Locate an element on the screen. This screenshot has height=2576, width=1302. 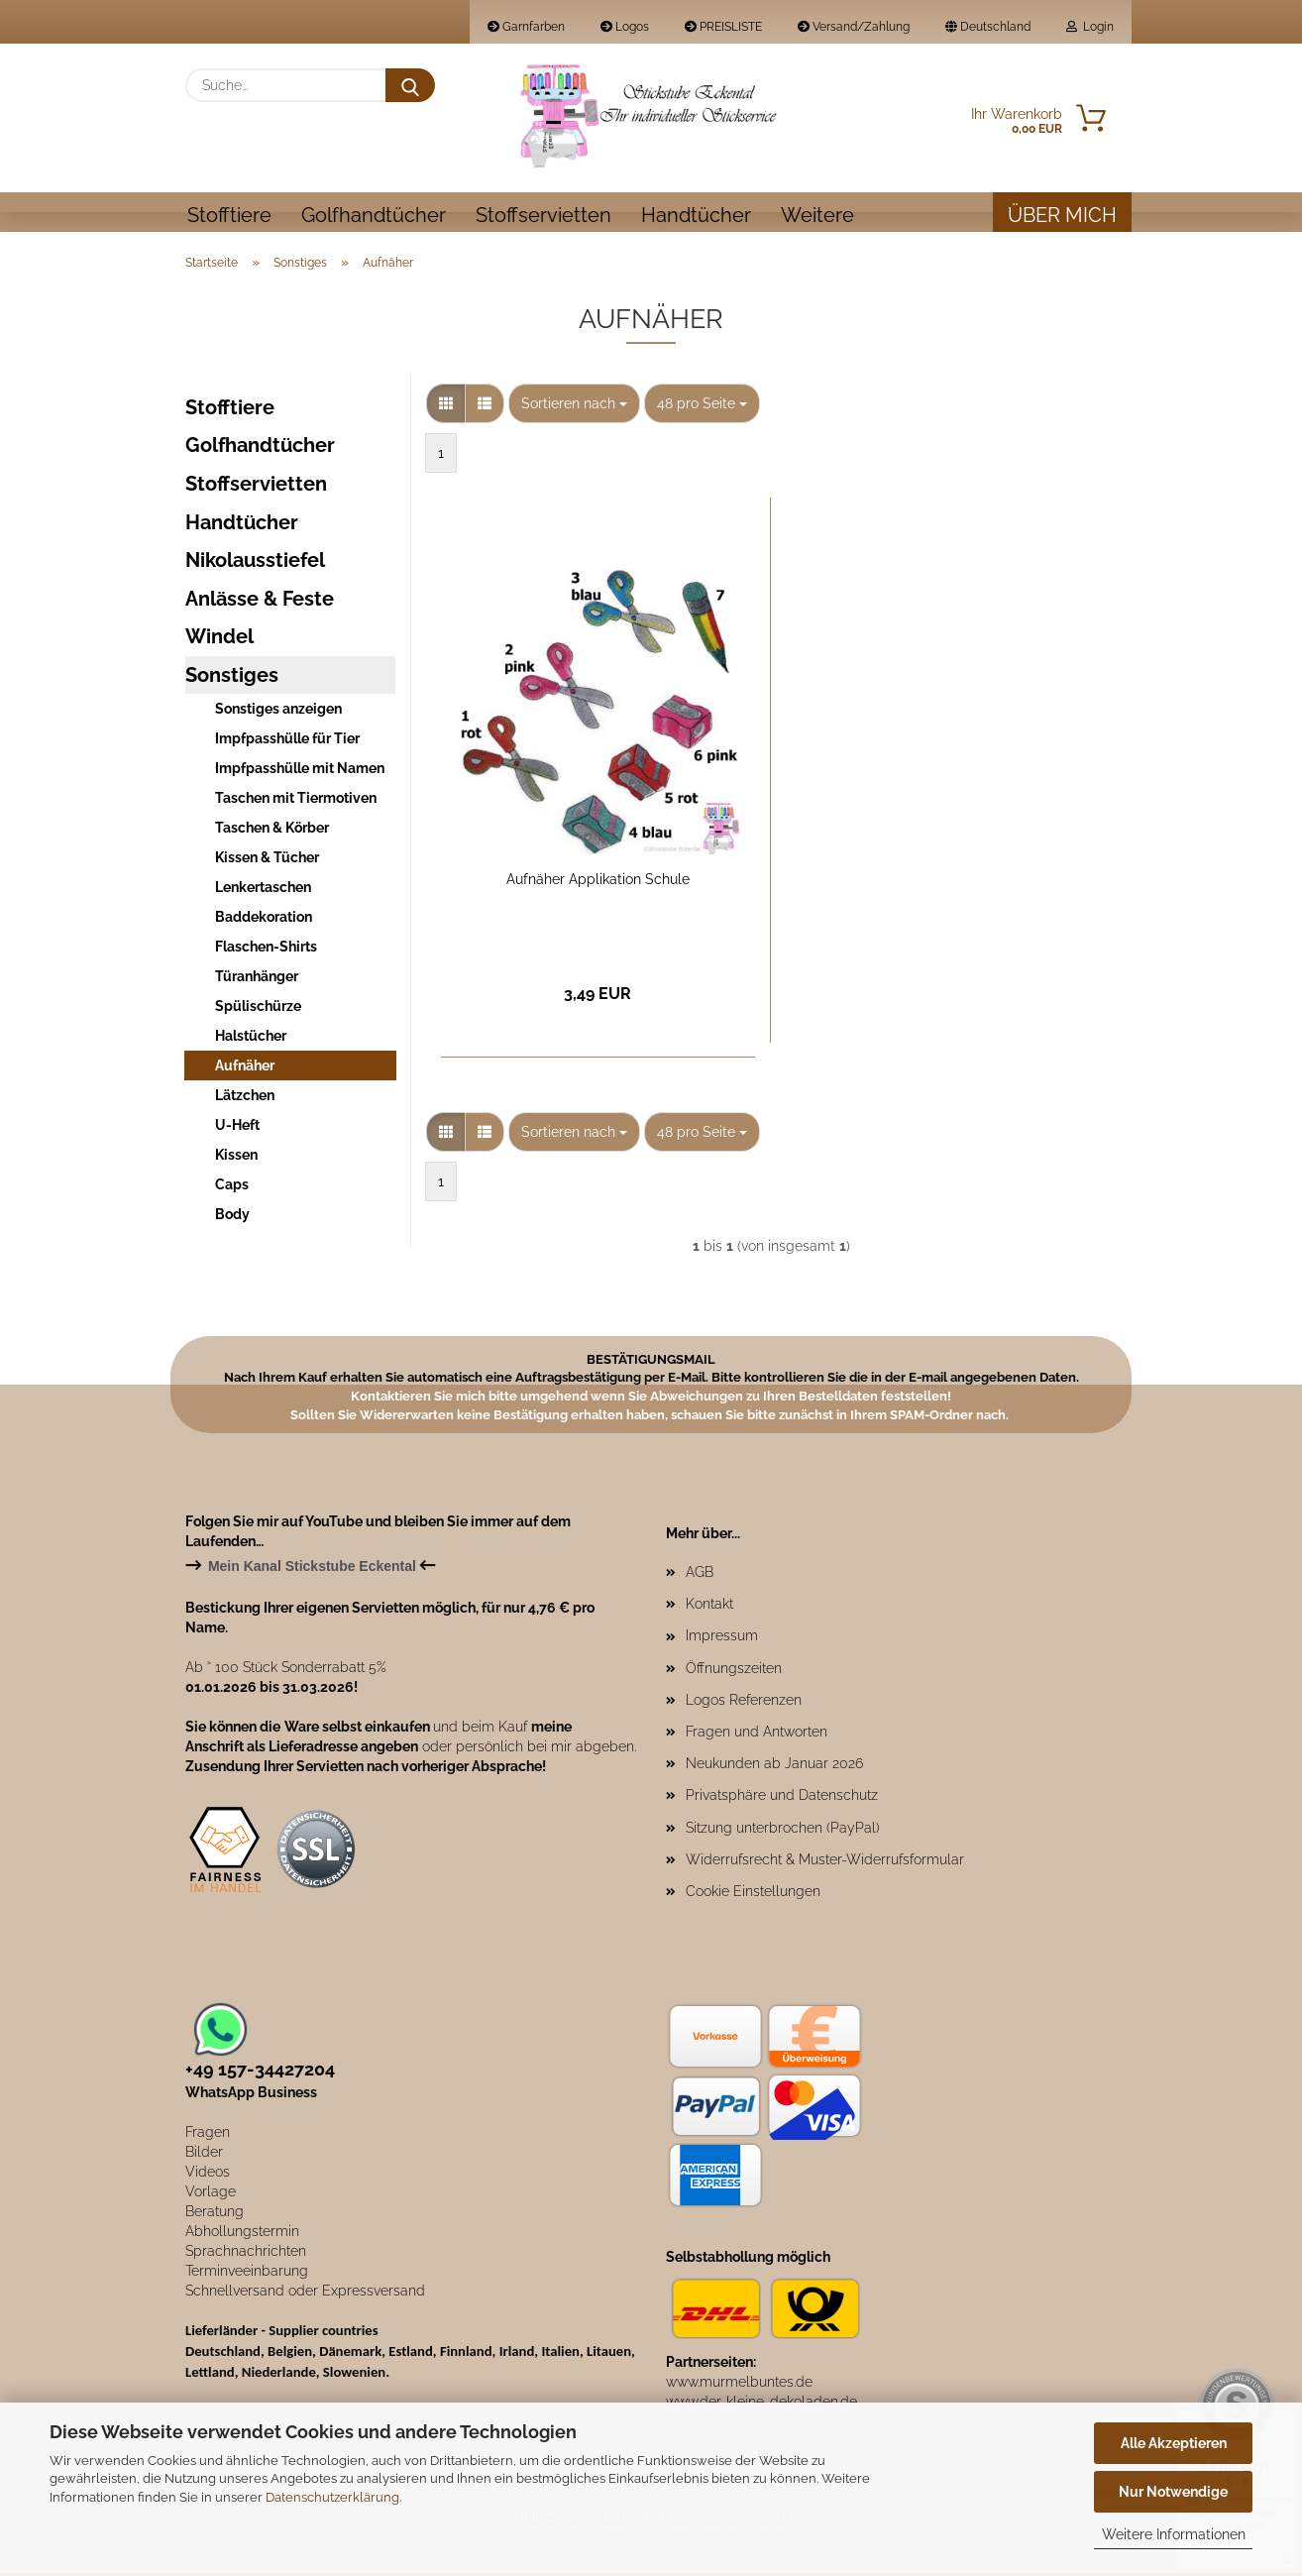
Weitere is located at coordinates (817, 215).